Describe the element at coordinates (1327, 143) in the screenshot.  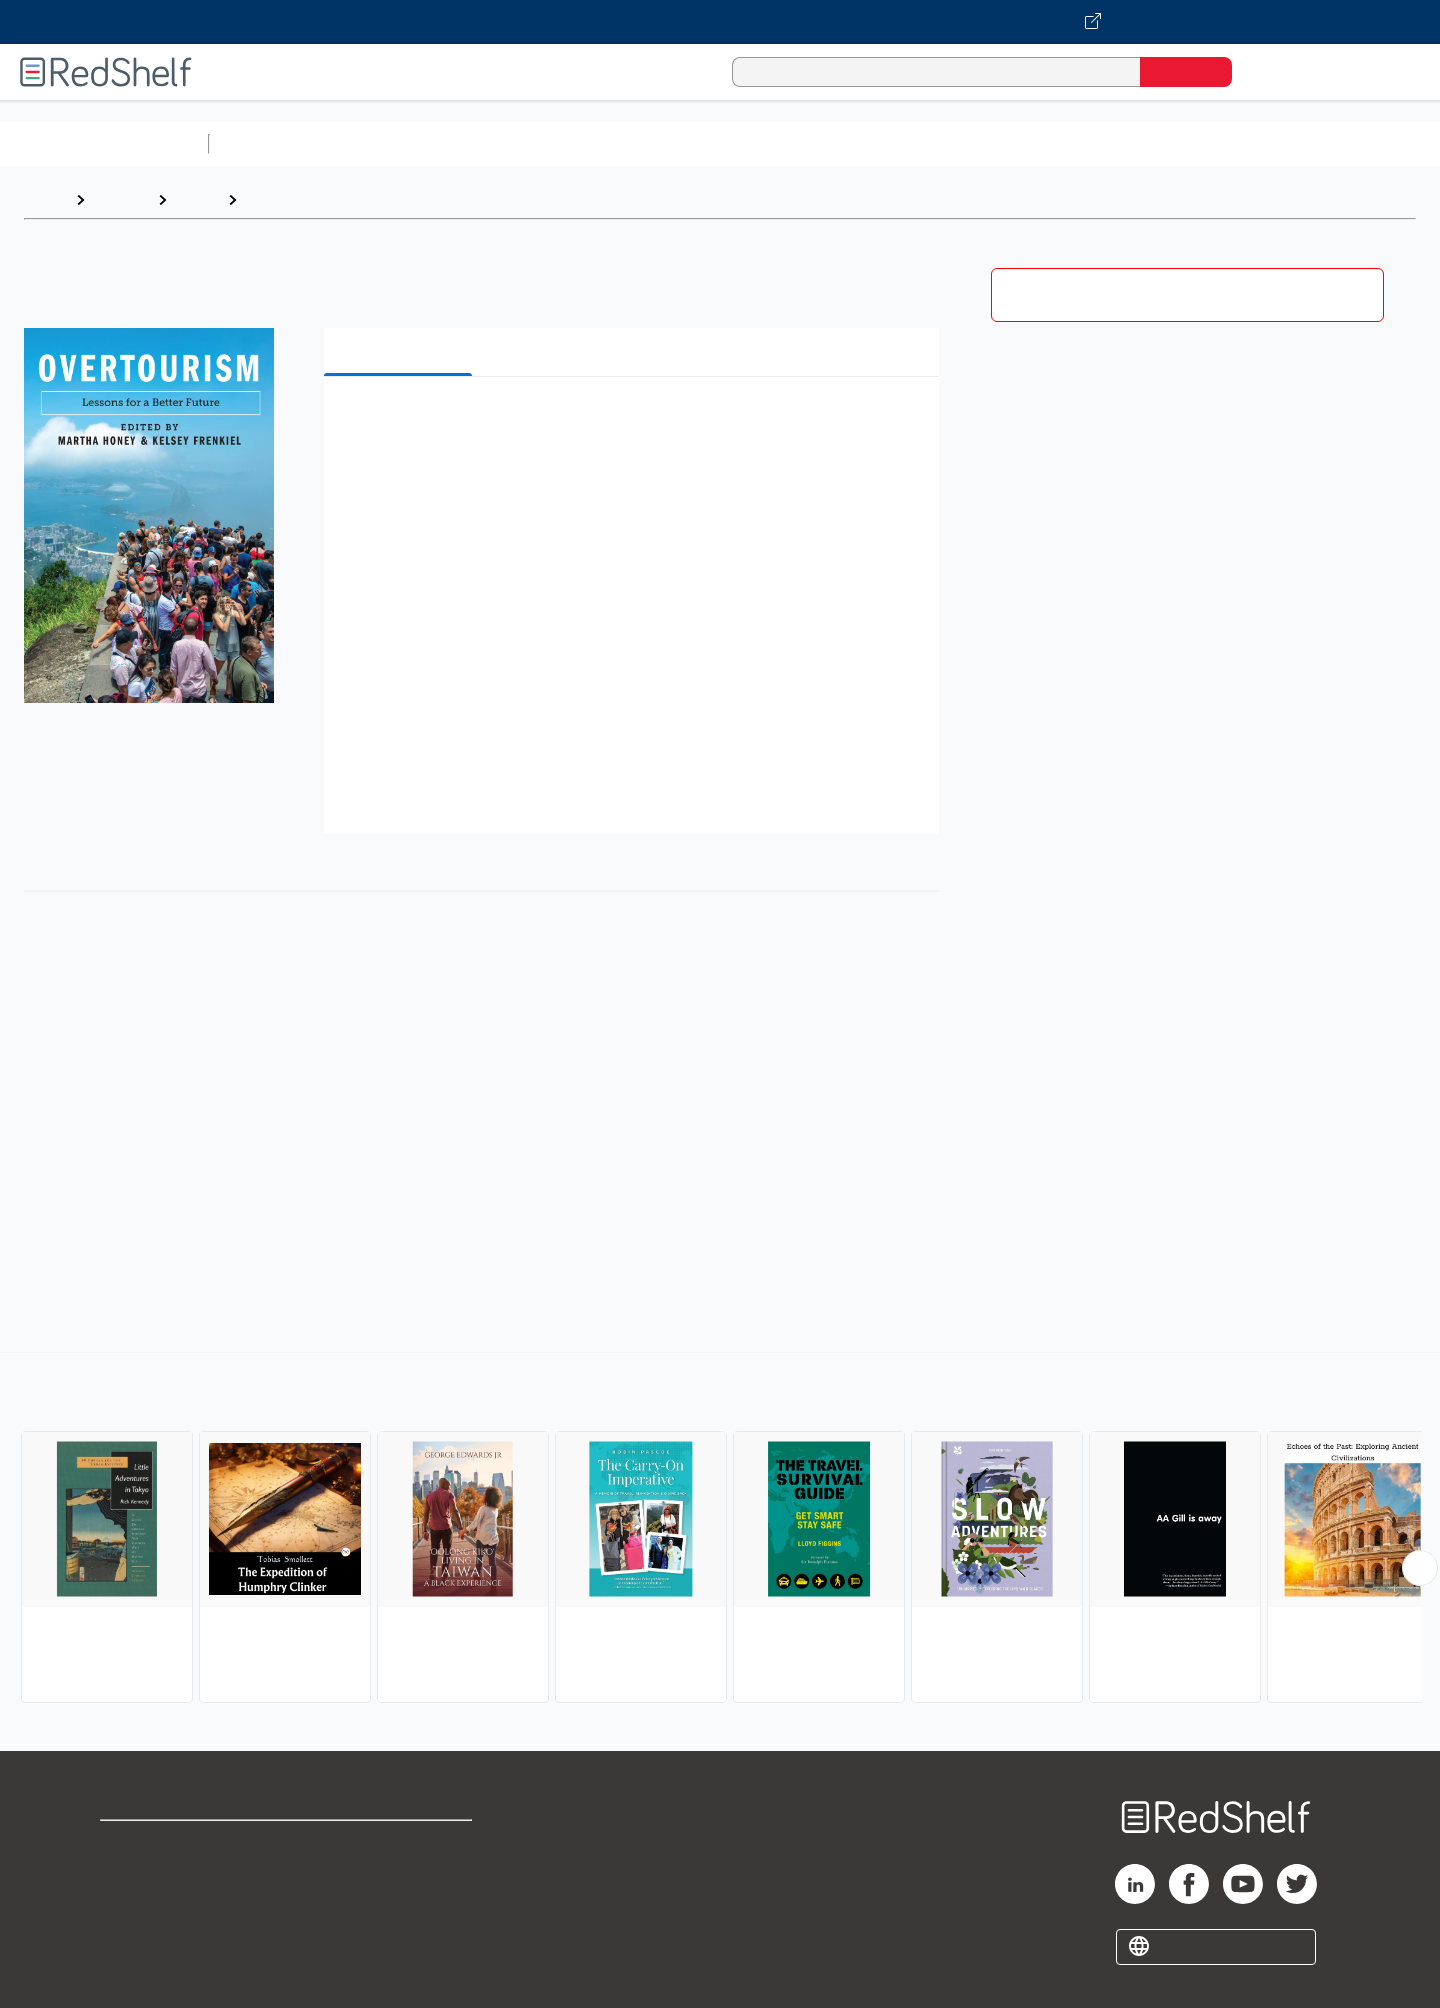
I see `Children’s Books` at that location.